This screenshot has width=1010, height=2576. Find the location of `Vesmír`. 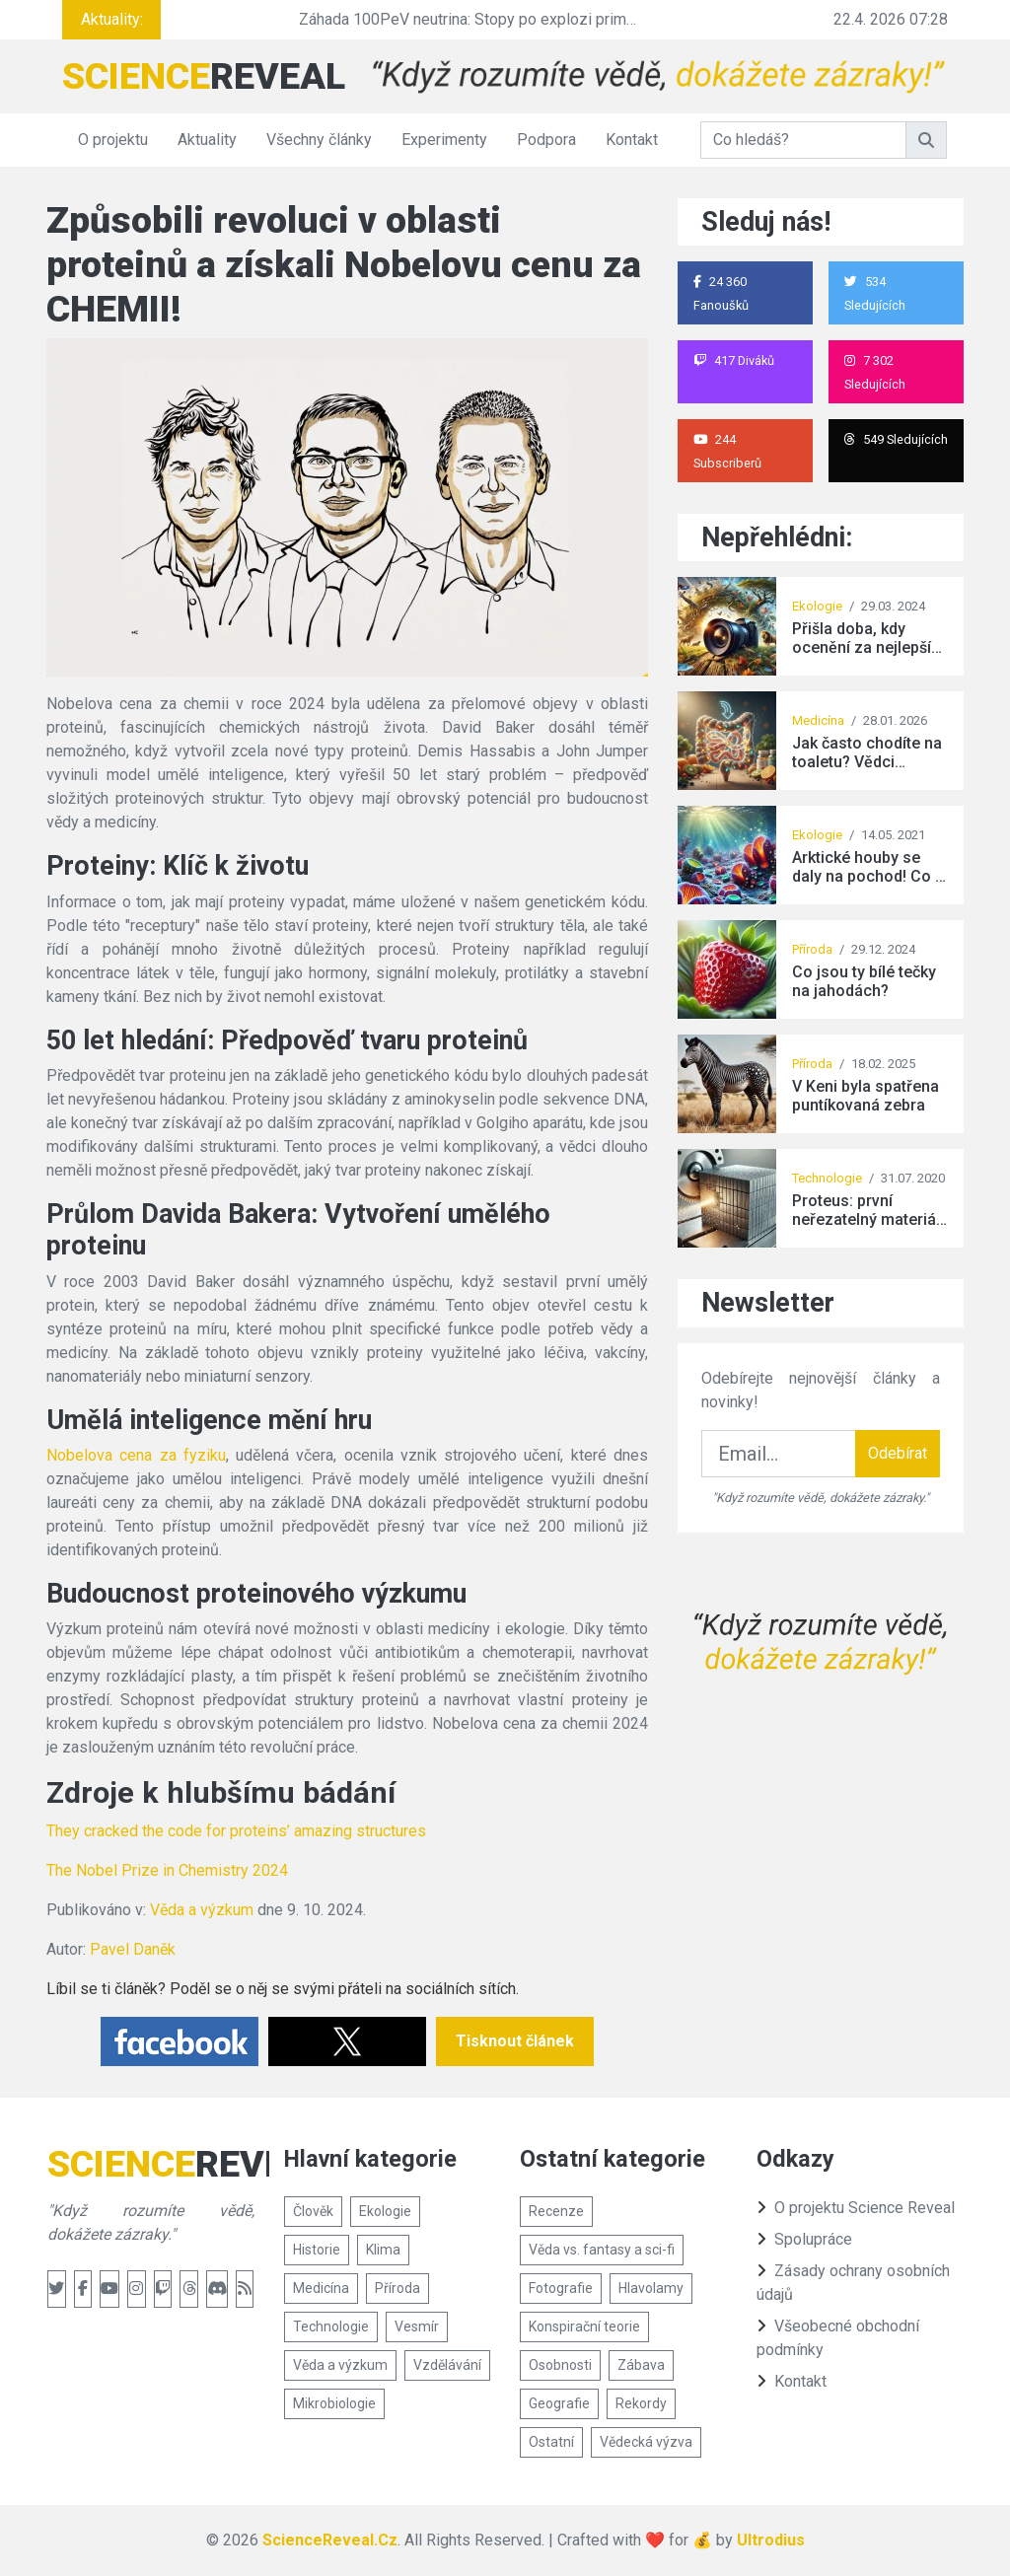

Vesmír is located at coordinates (417, 2326).